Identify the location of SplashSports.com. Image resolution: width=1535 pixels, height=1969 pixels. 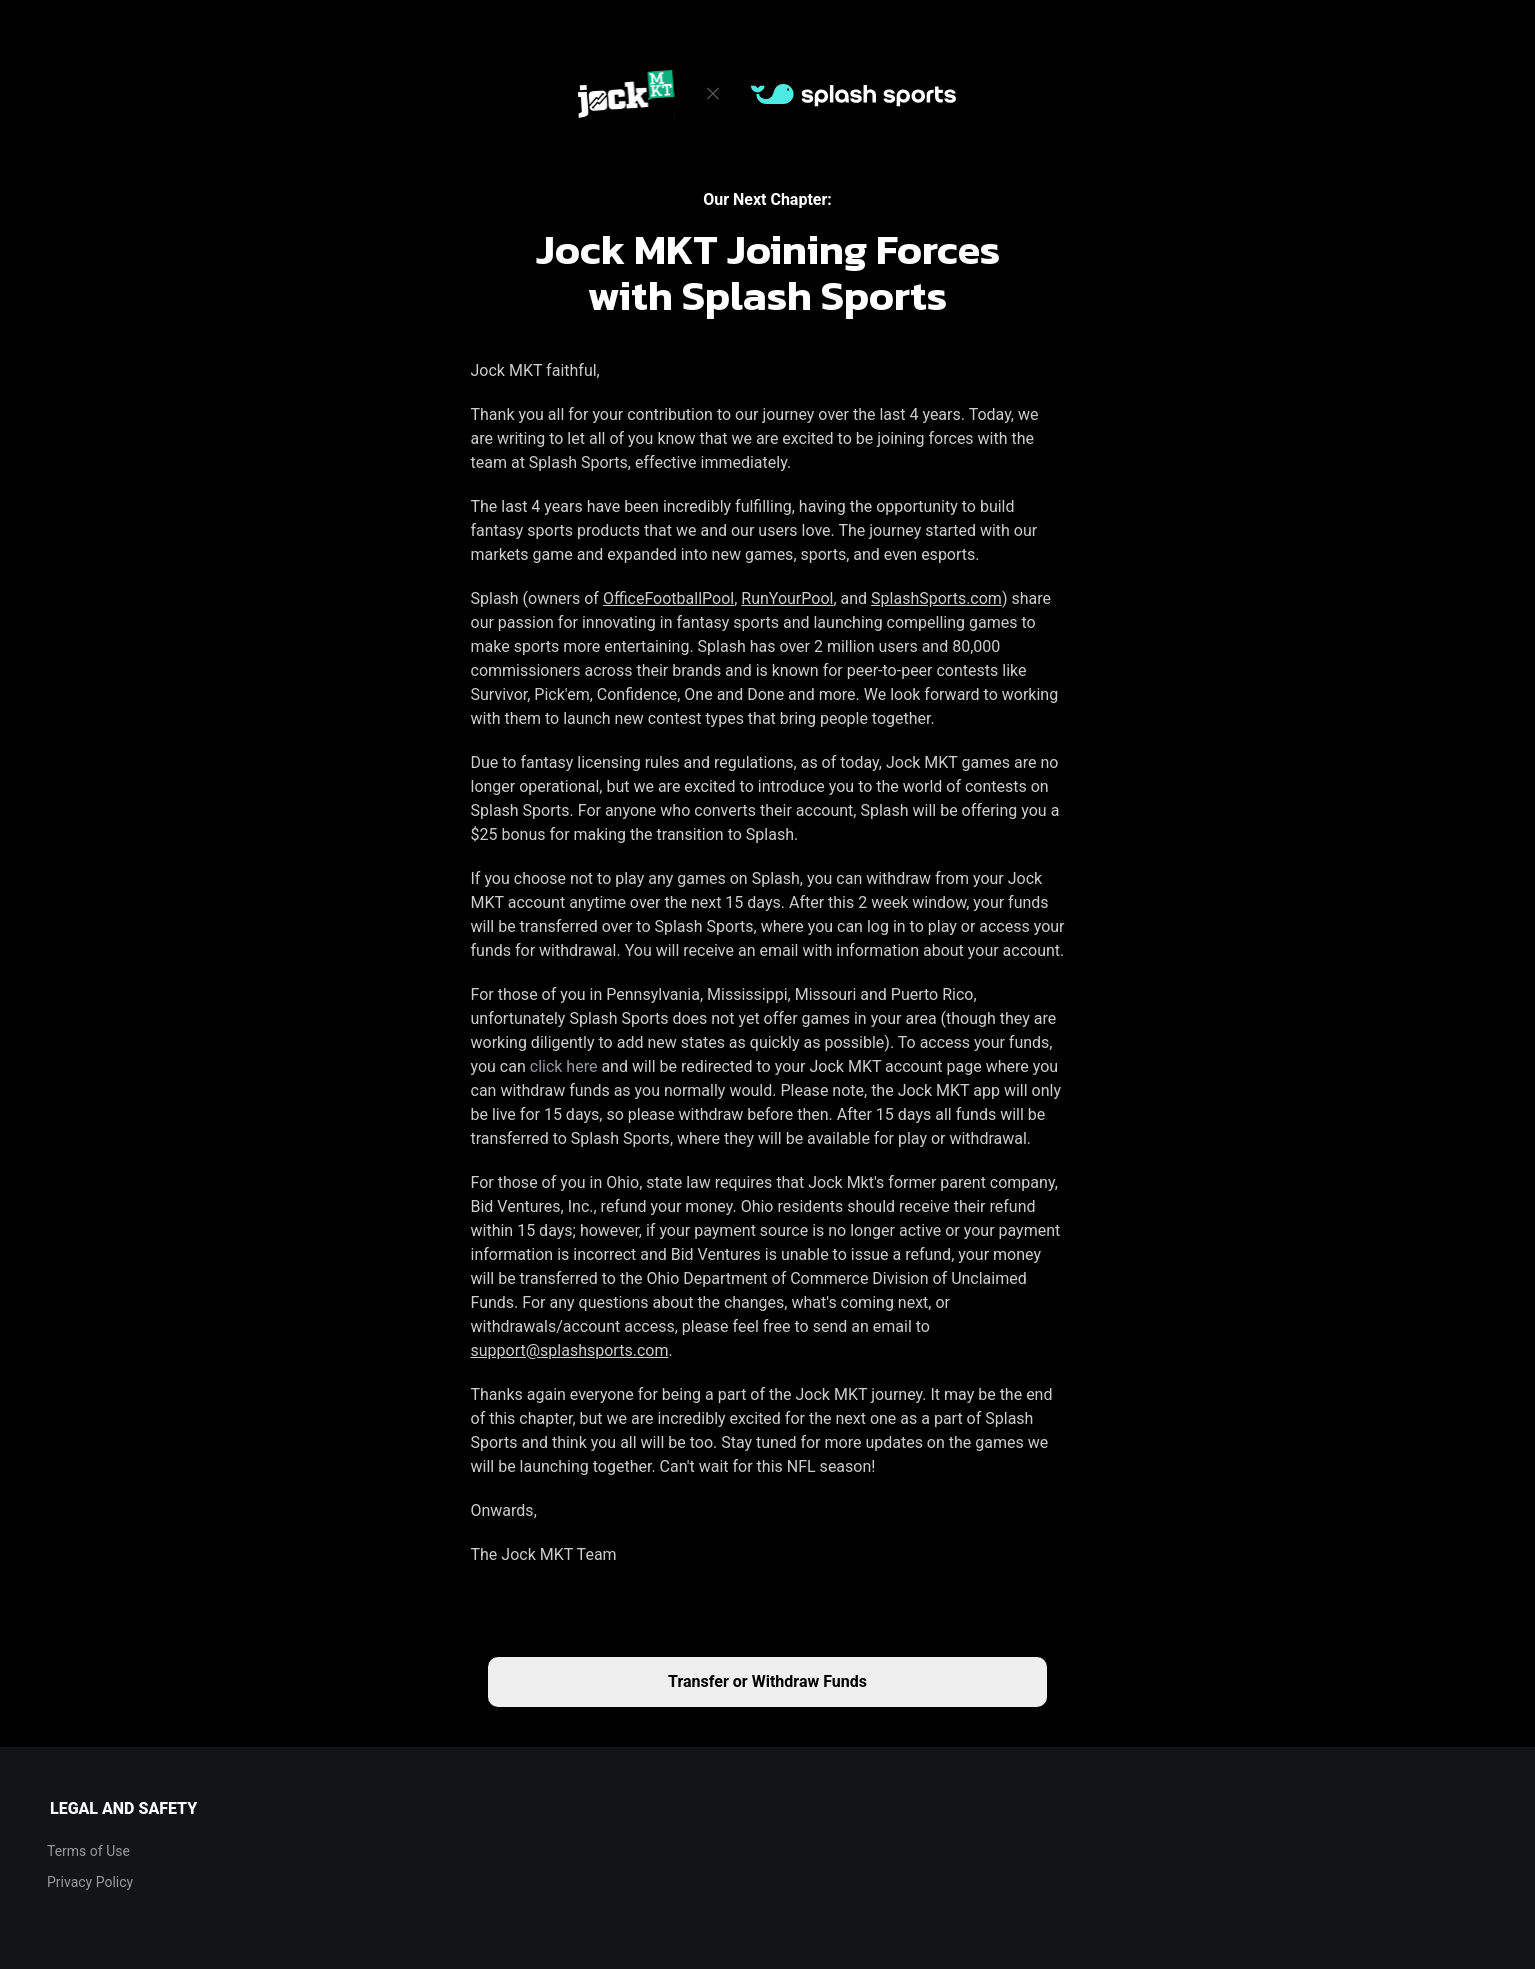
(936, 598).